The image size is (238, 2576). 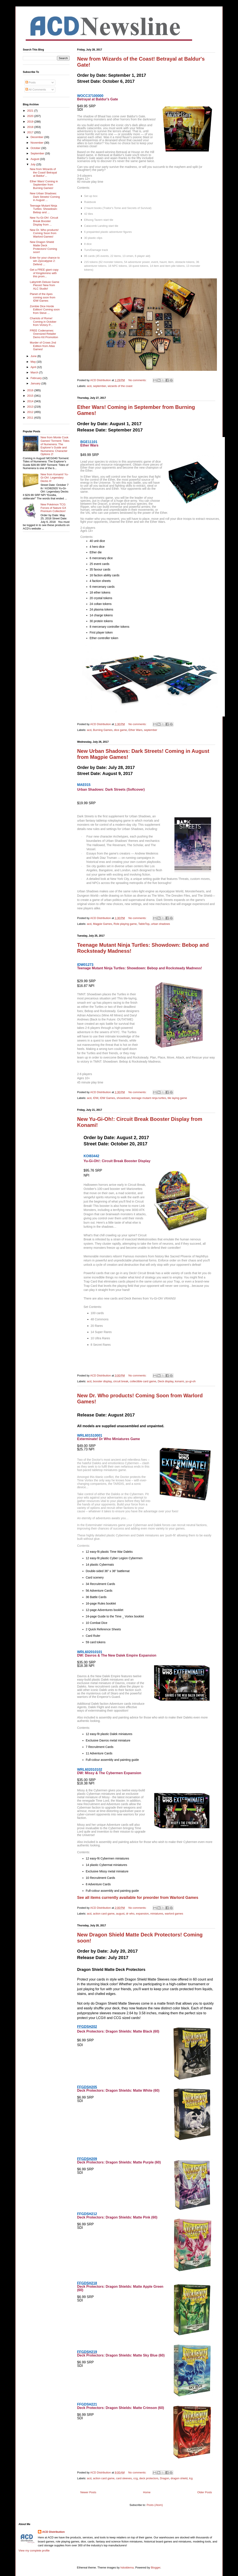 I want to click on ccg, so click(x=135, y=2478).